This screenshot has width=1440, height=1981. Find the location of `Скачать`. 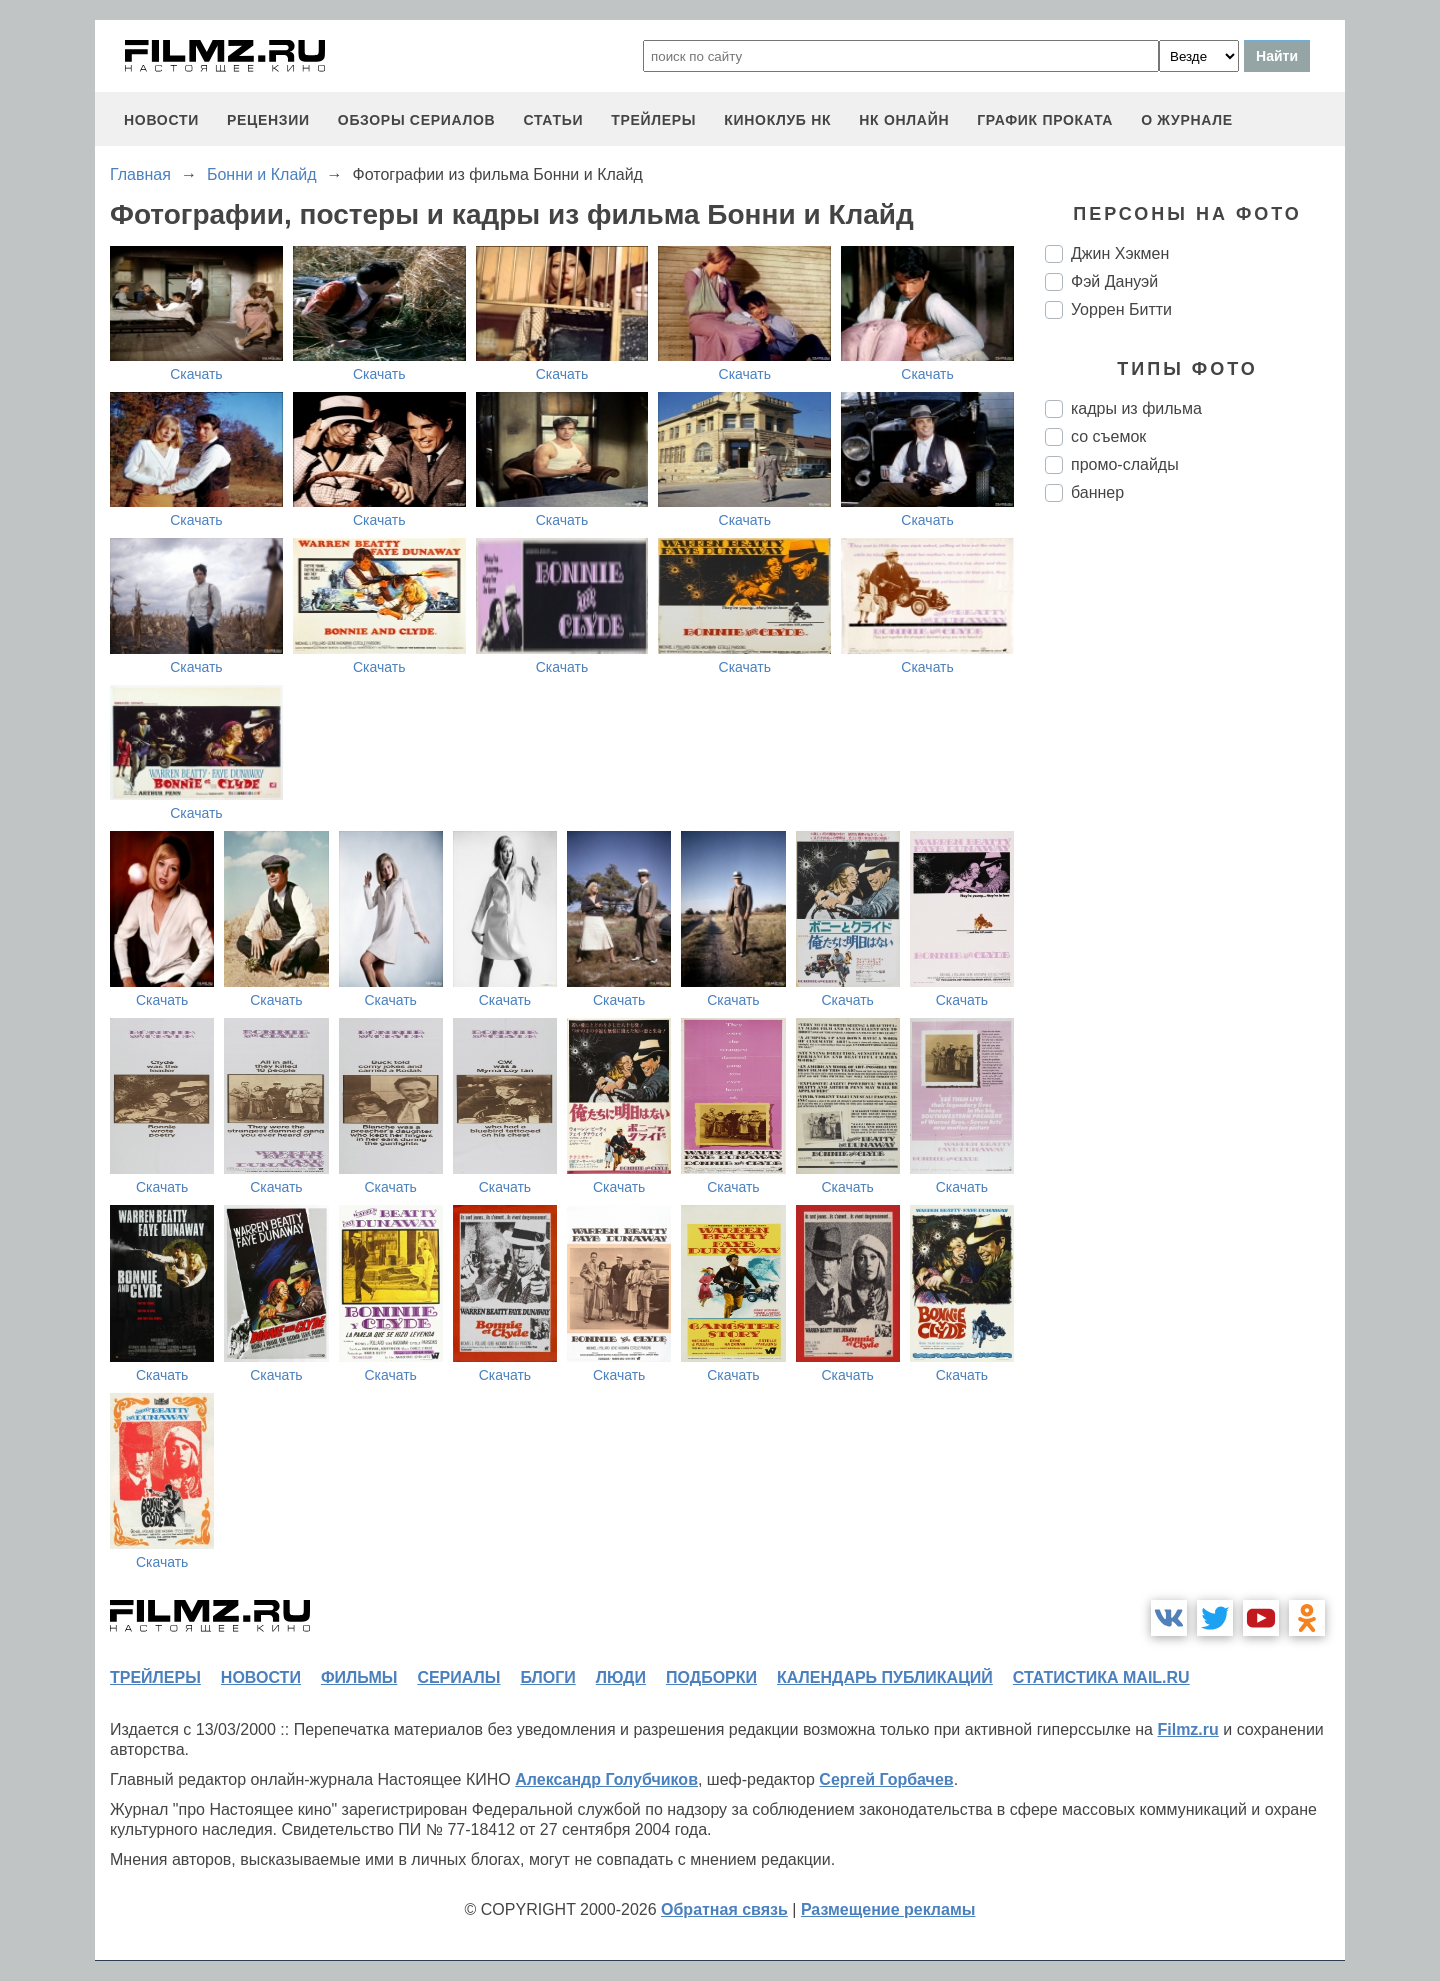

Скачать is located at coordinates (196, 374).